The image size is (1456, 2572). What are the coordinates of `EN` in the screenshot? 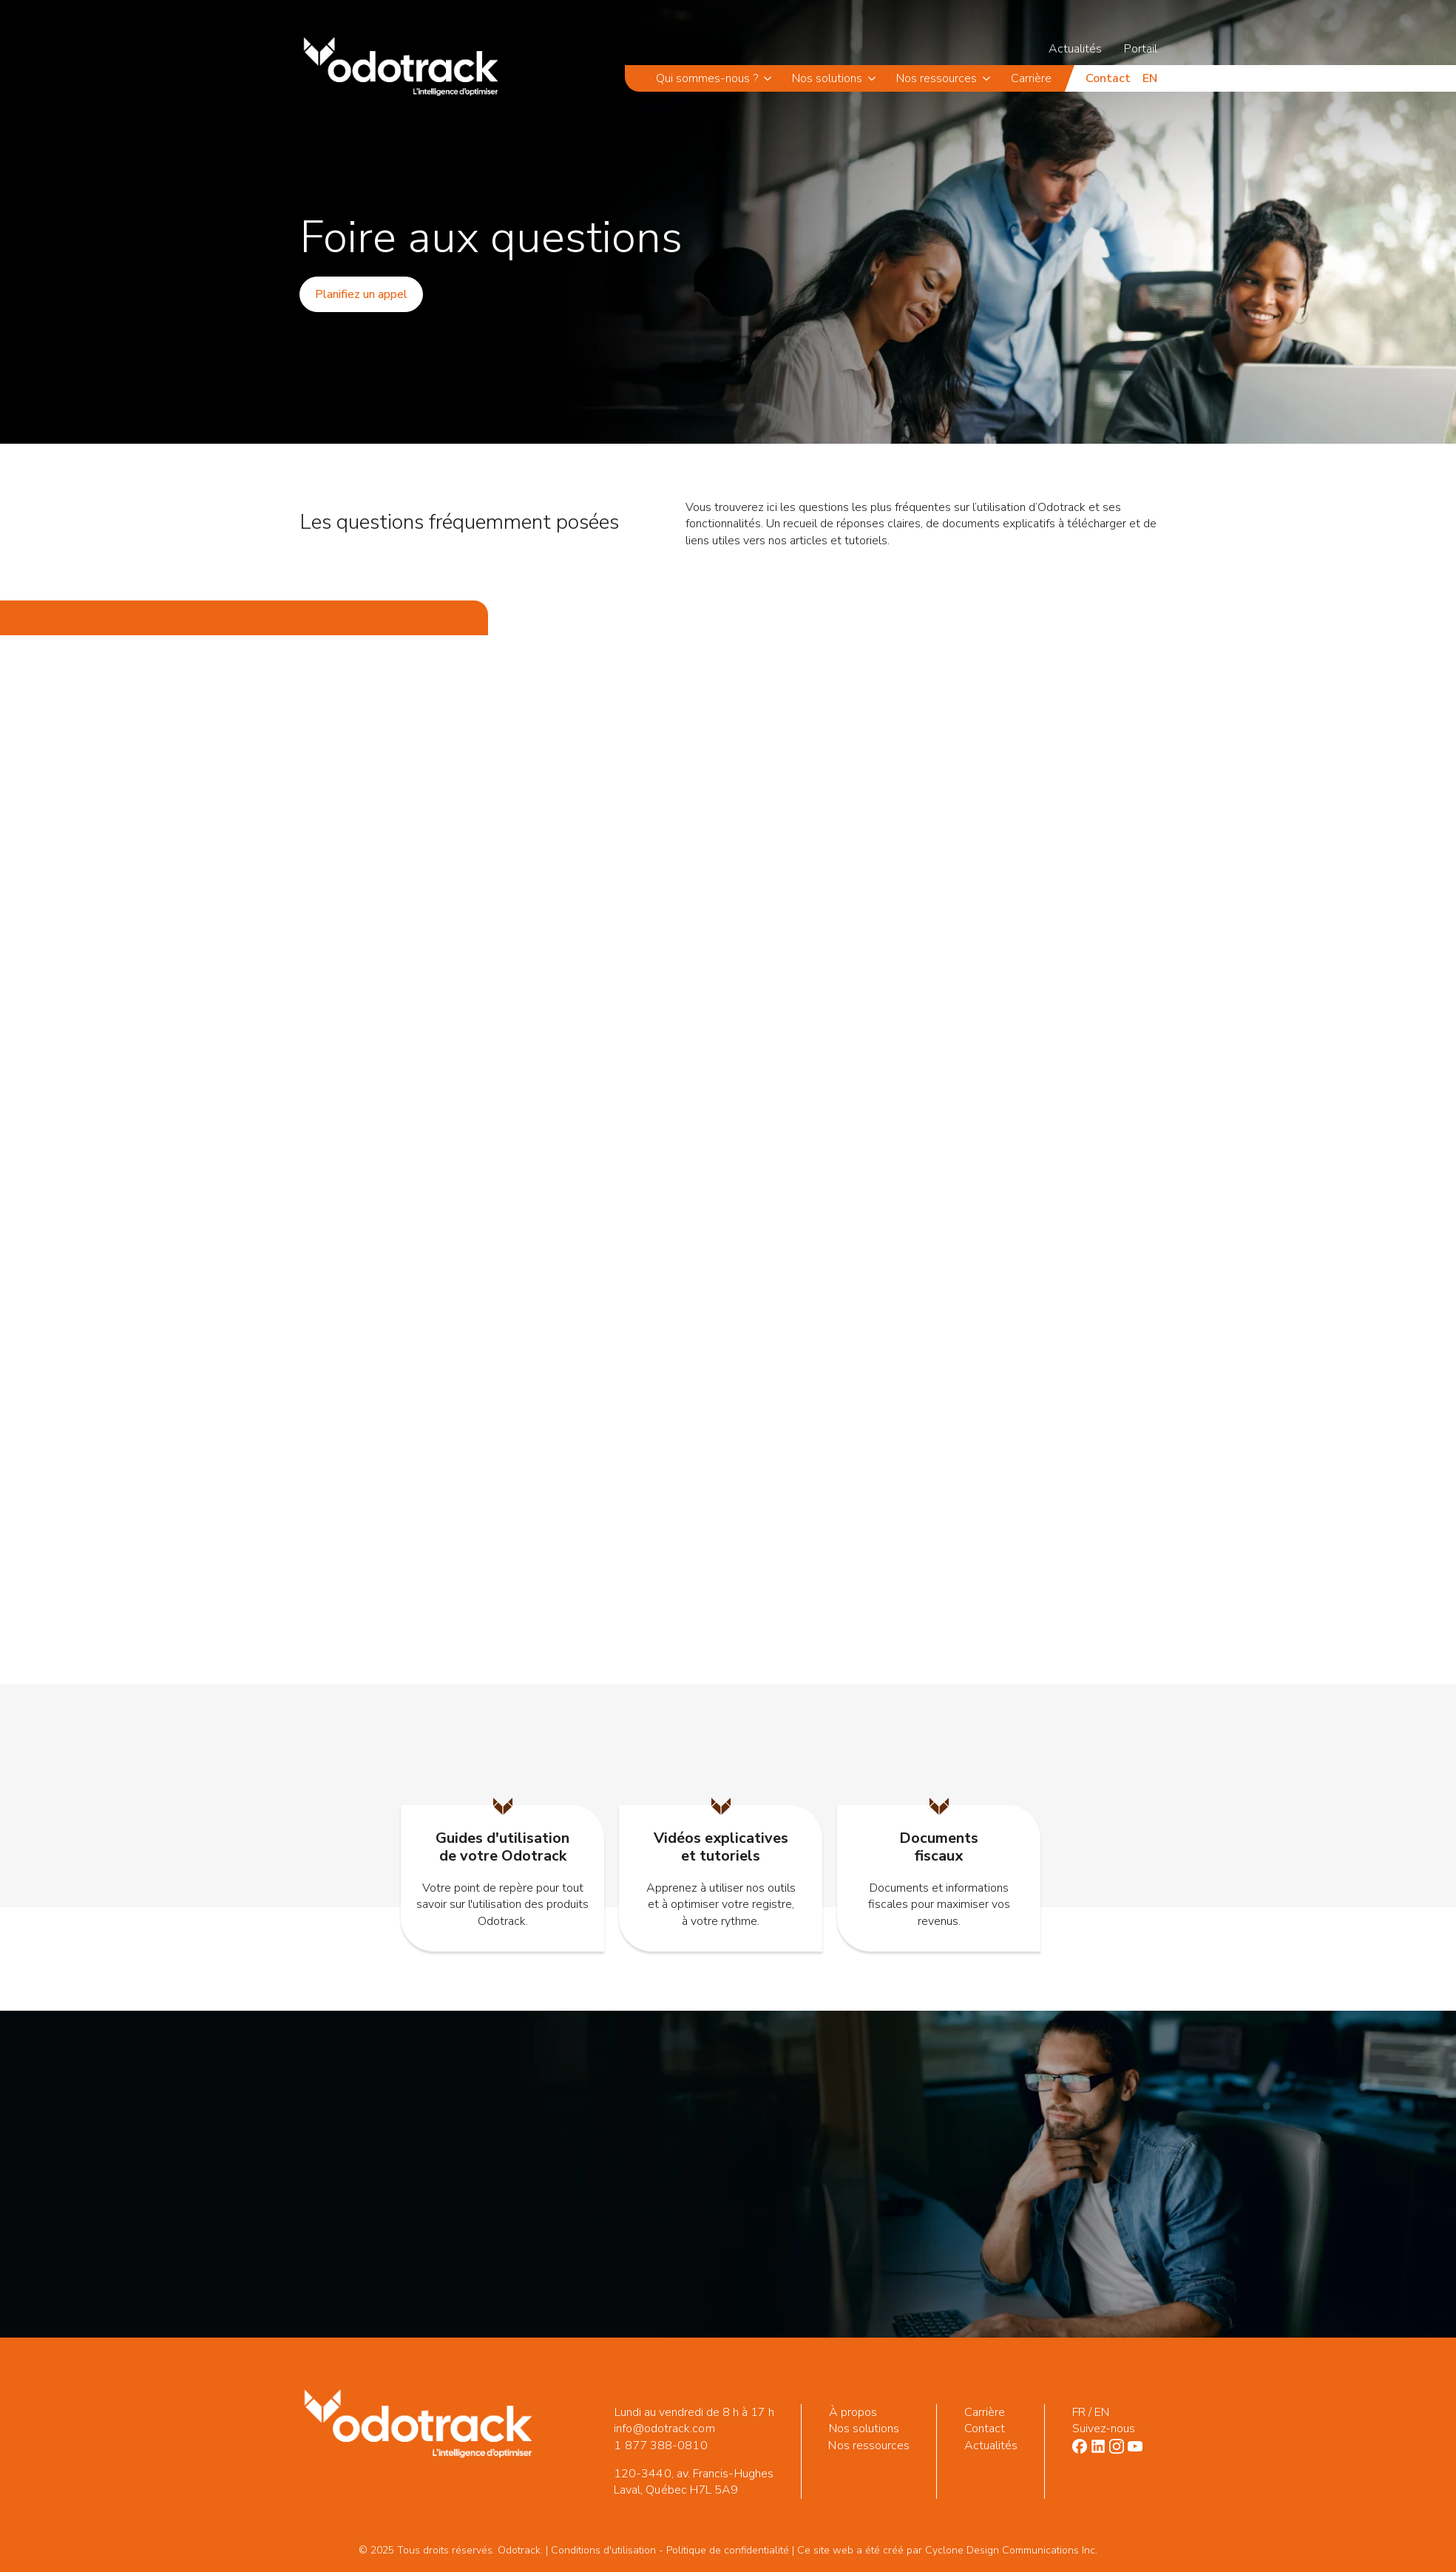 It's located at (1101, 2412).